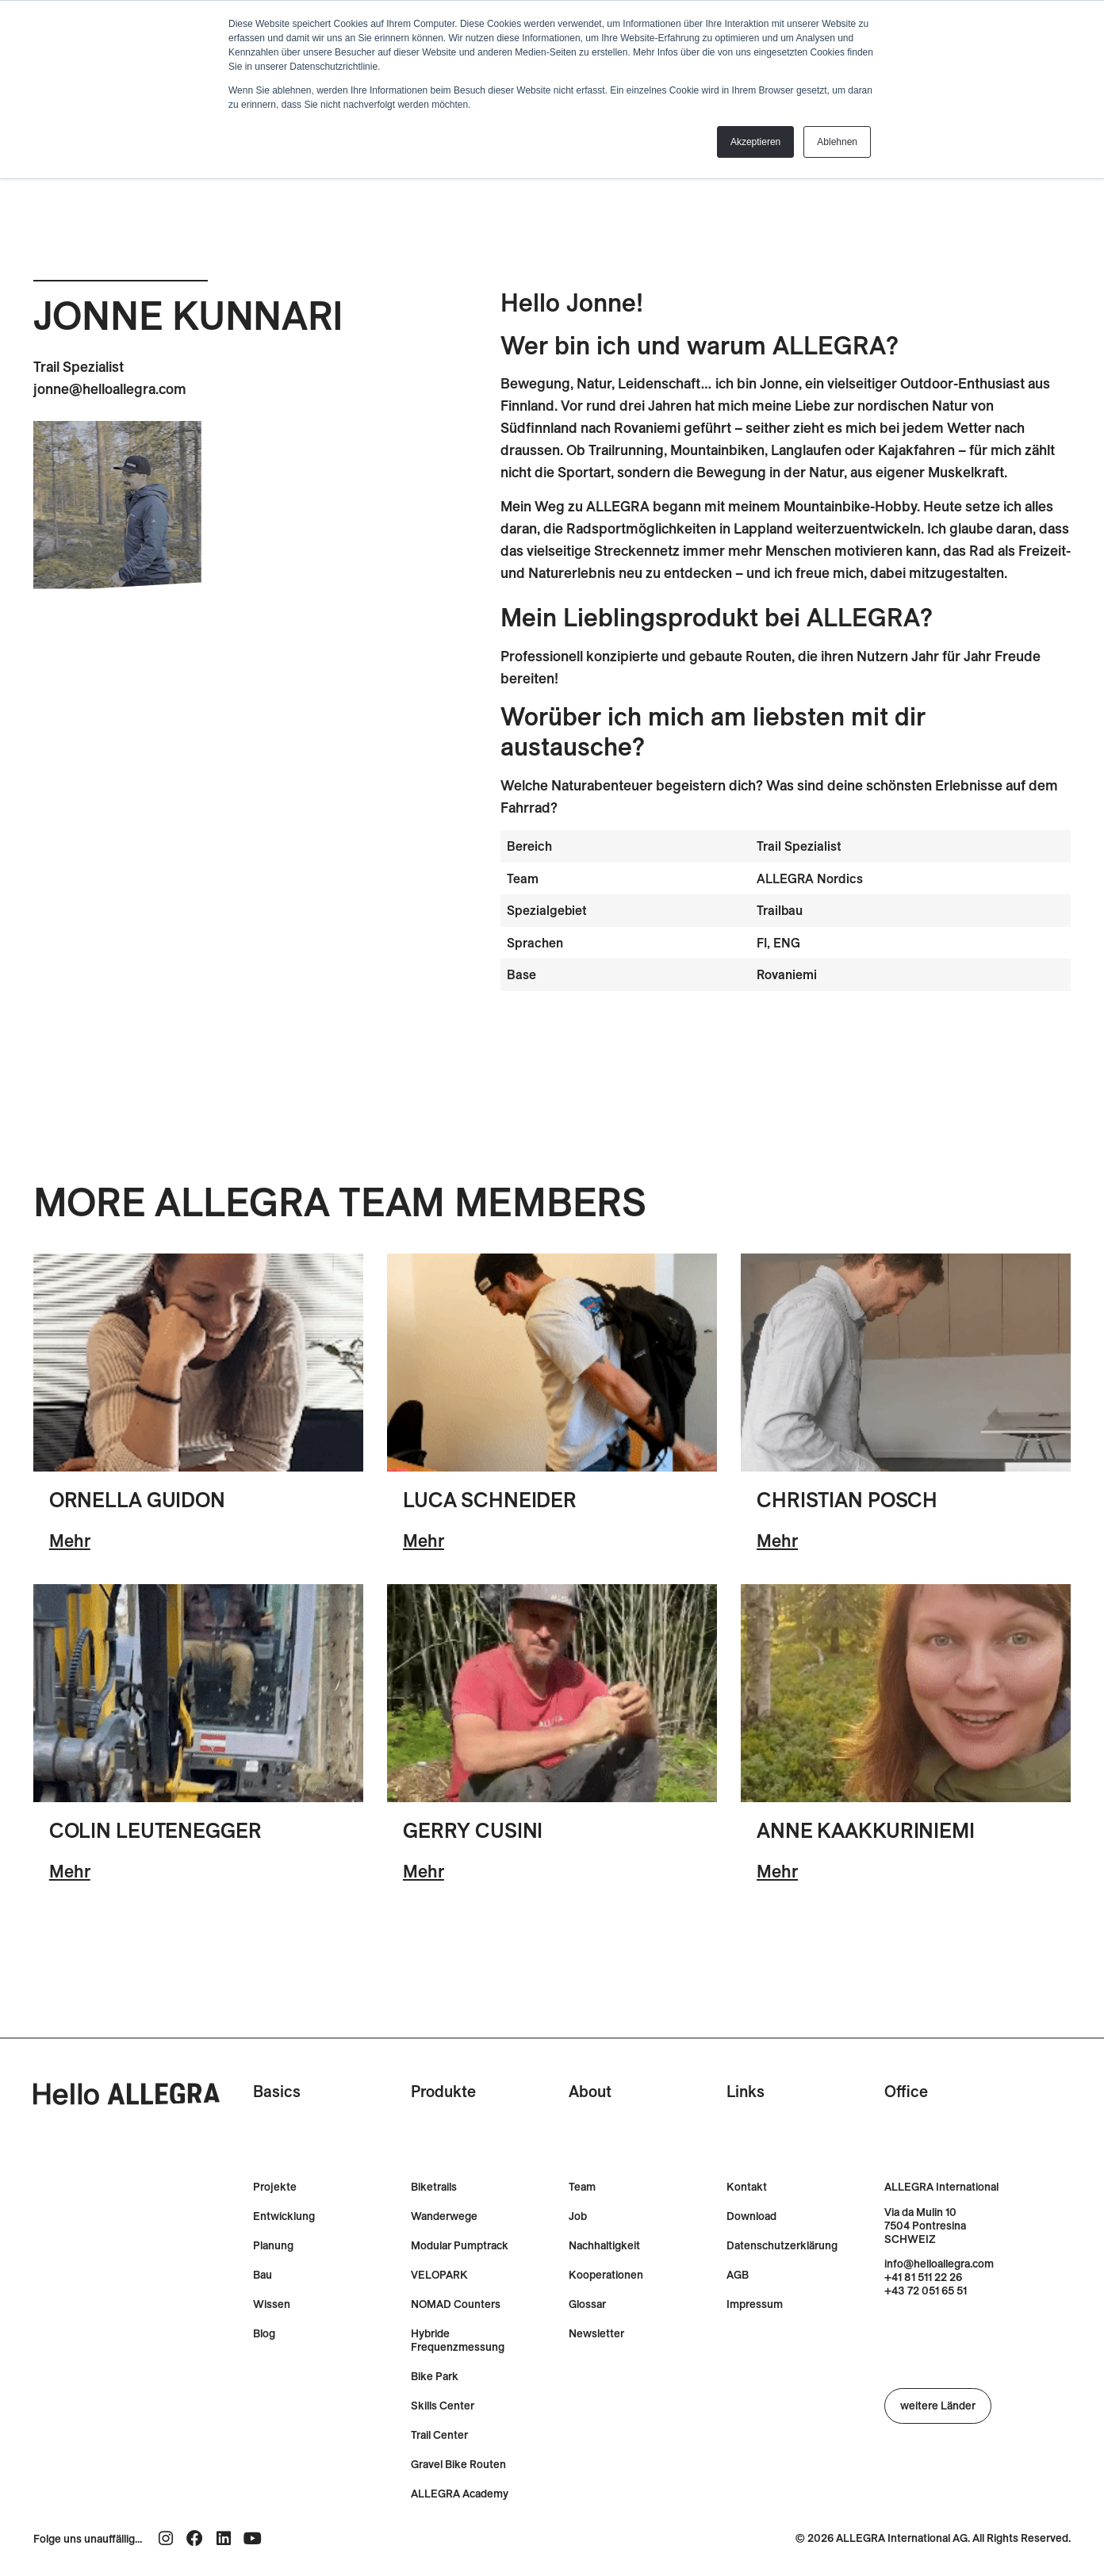 Image resolution: width=1104 pixels, height=2576 pixels. I want to click on Wissen, so click(271, 2304).